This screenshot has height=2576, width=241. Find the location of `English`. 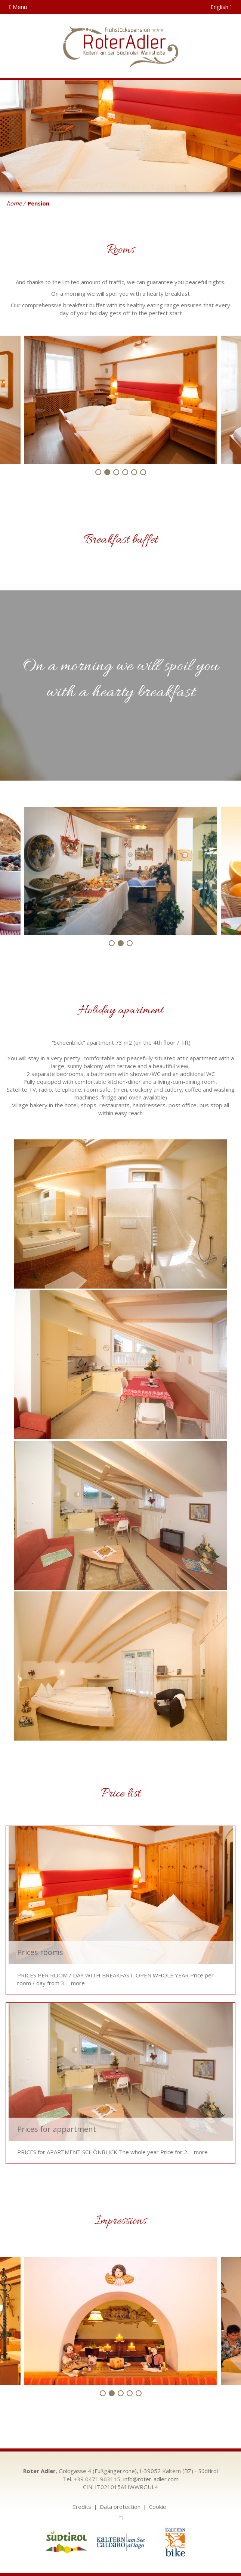

English is located at coordinates (221, 6).